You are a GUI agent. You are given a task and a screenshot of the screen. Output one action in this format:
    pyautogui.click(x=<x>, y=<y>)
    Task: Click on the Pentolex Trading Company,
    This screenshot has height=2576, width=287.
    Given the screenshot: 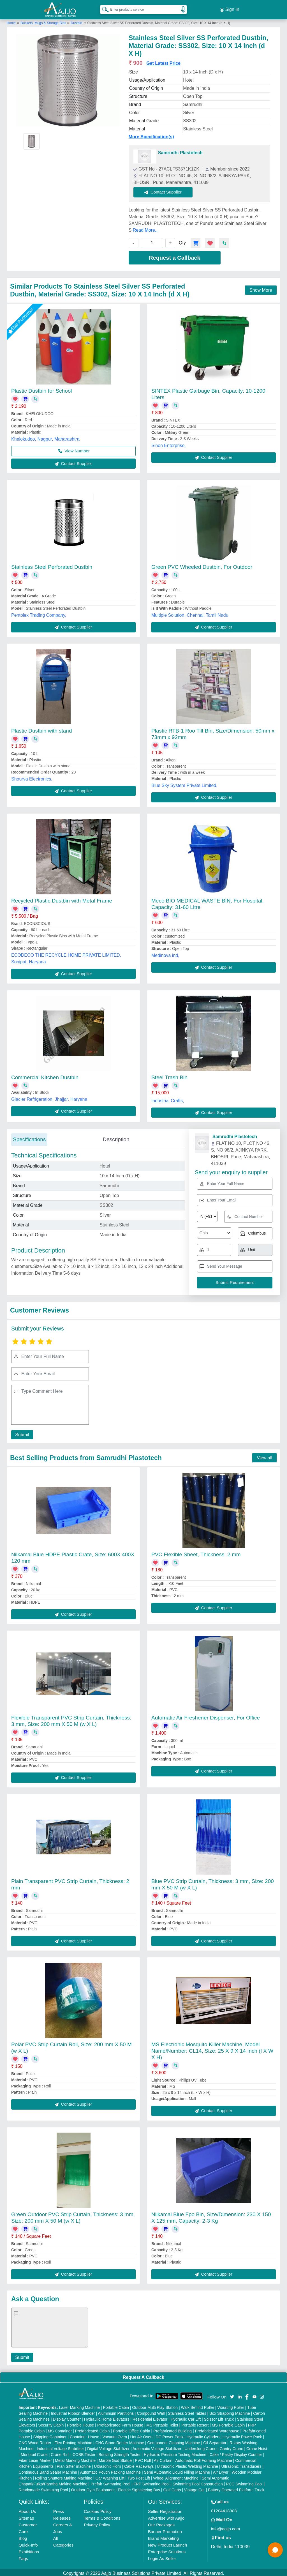 What is the action you would take?
    pyautogui.click(x=38, y=612)
    